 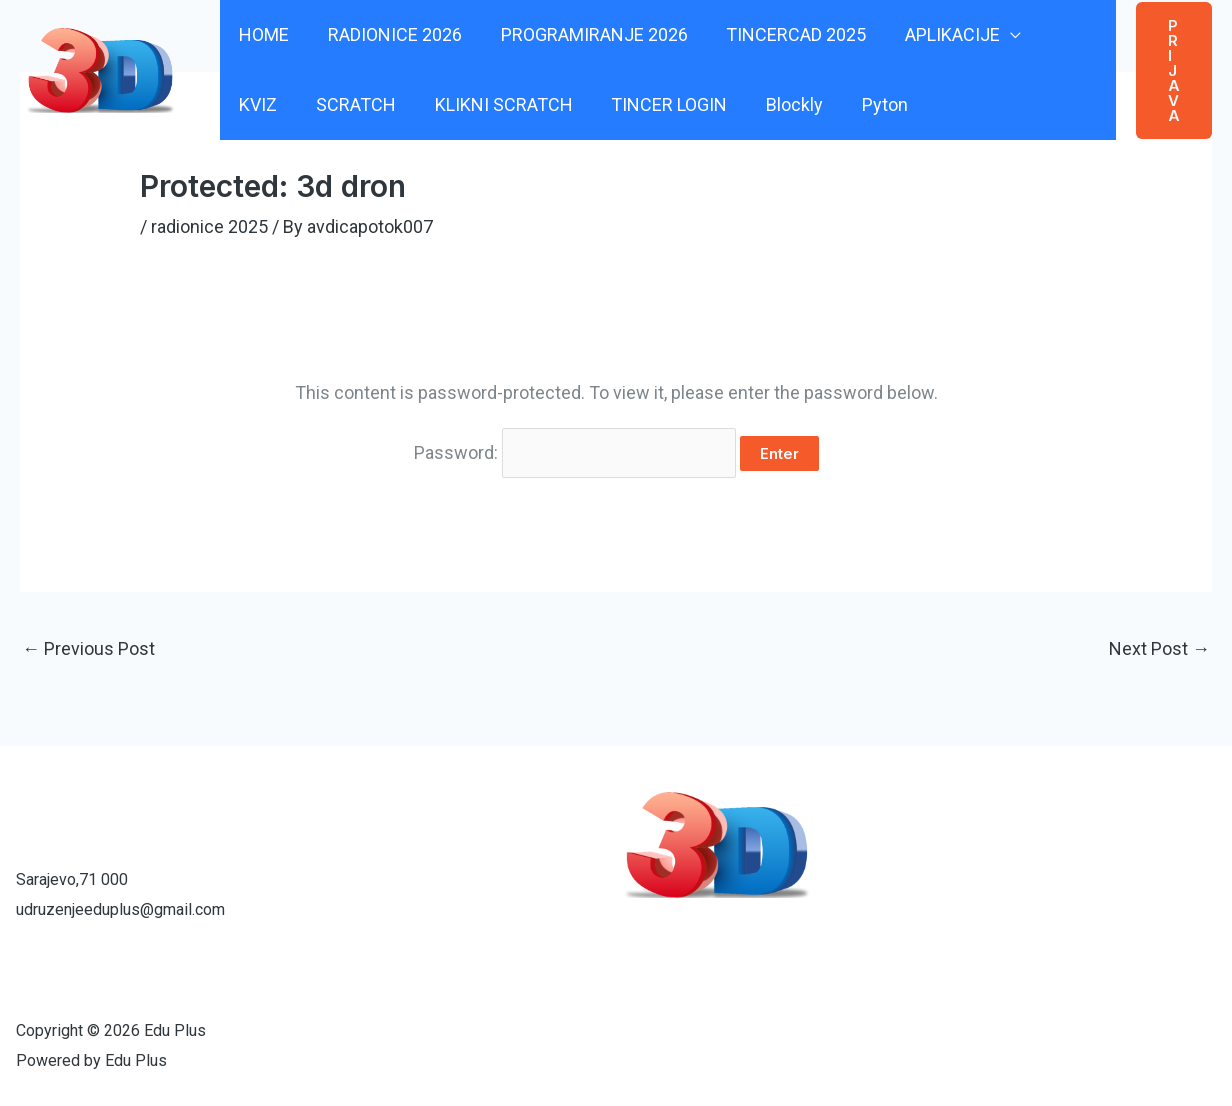 What do you see at coordinates (423, 104) in the screenshot?
I see `KLIKNI SCRATCH` at bounding box center [423, 104].